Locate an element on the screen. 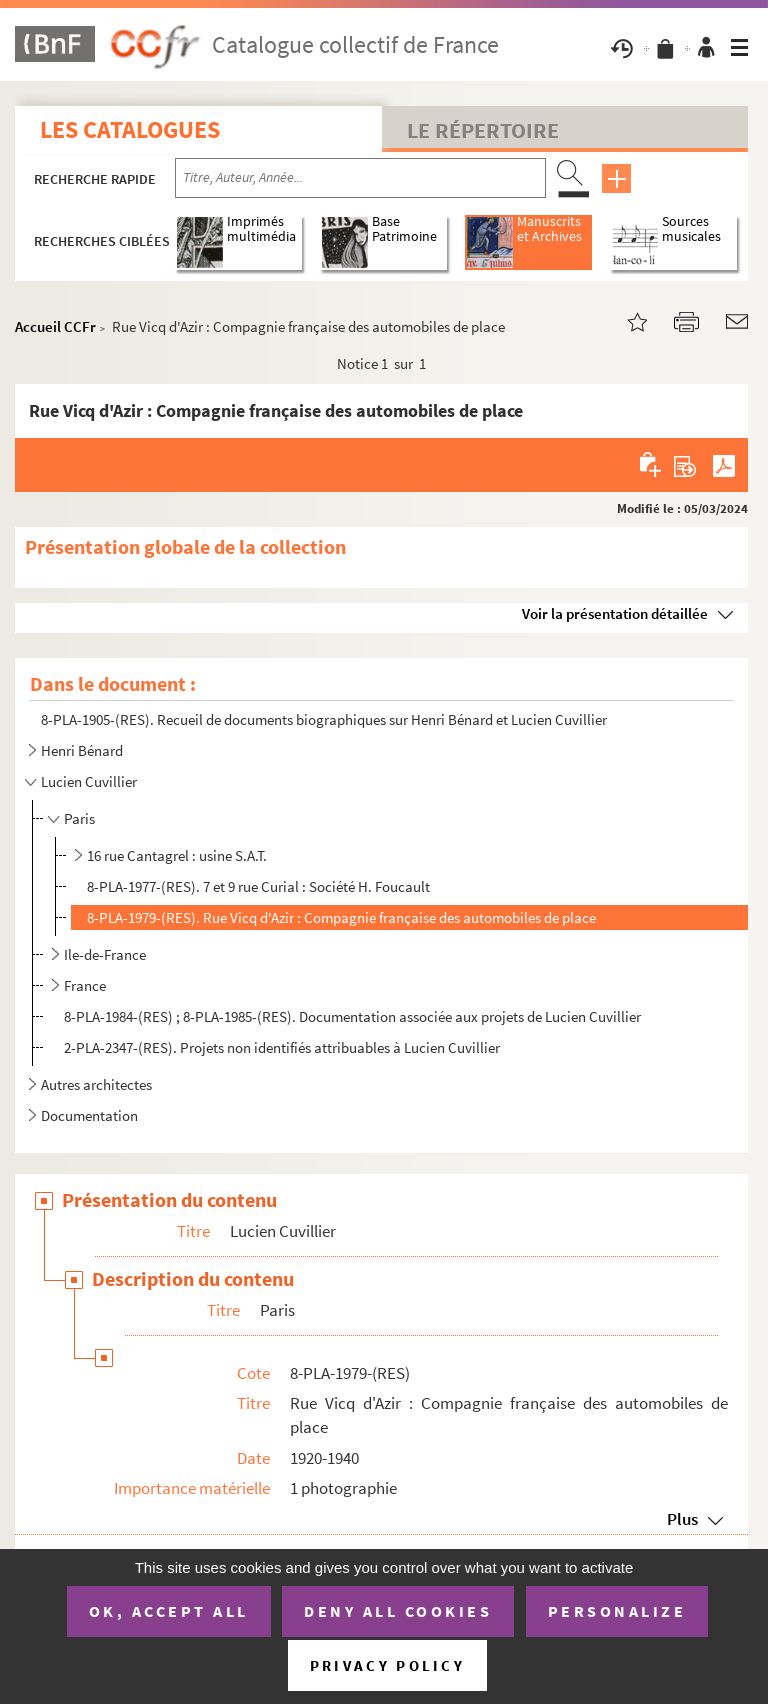 The height and width of the screenshot is (1704, 768). Deny all cookies is located at coordinates (398, 1611).